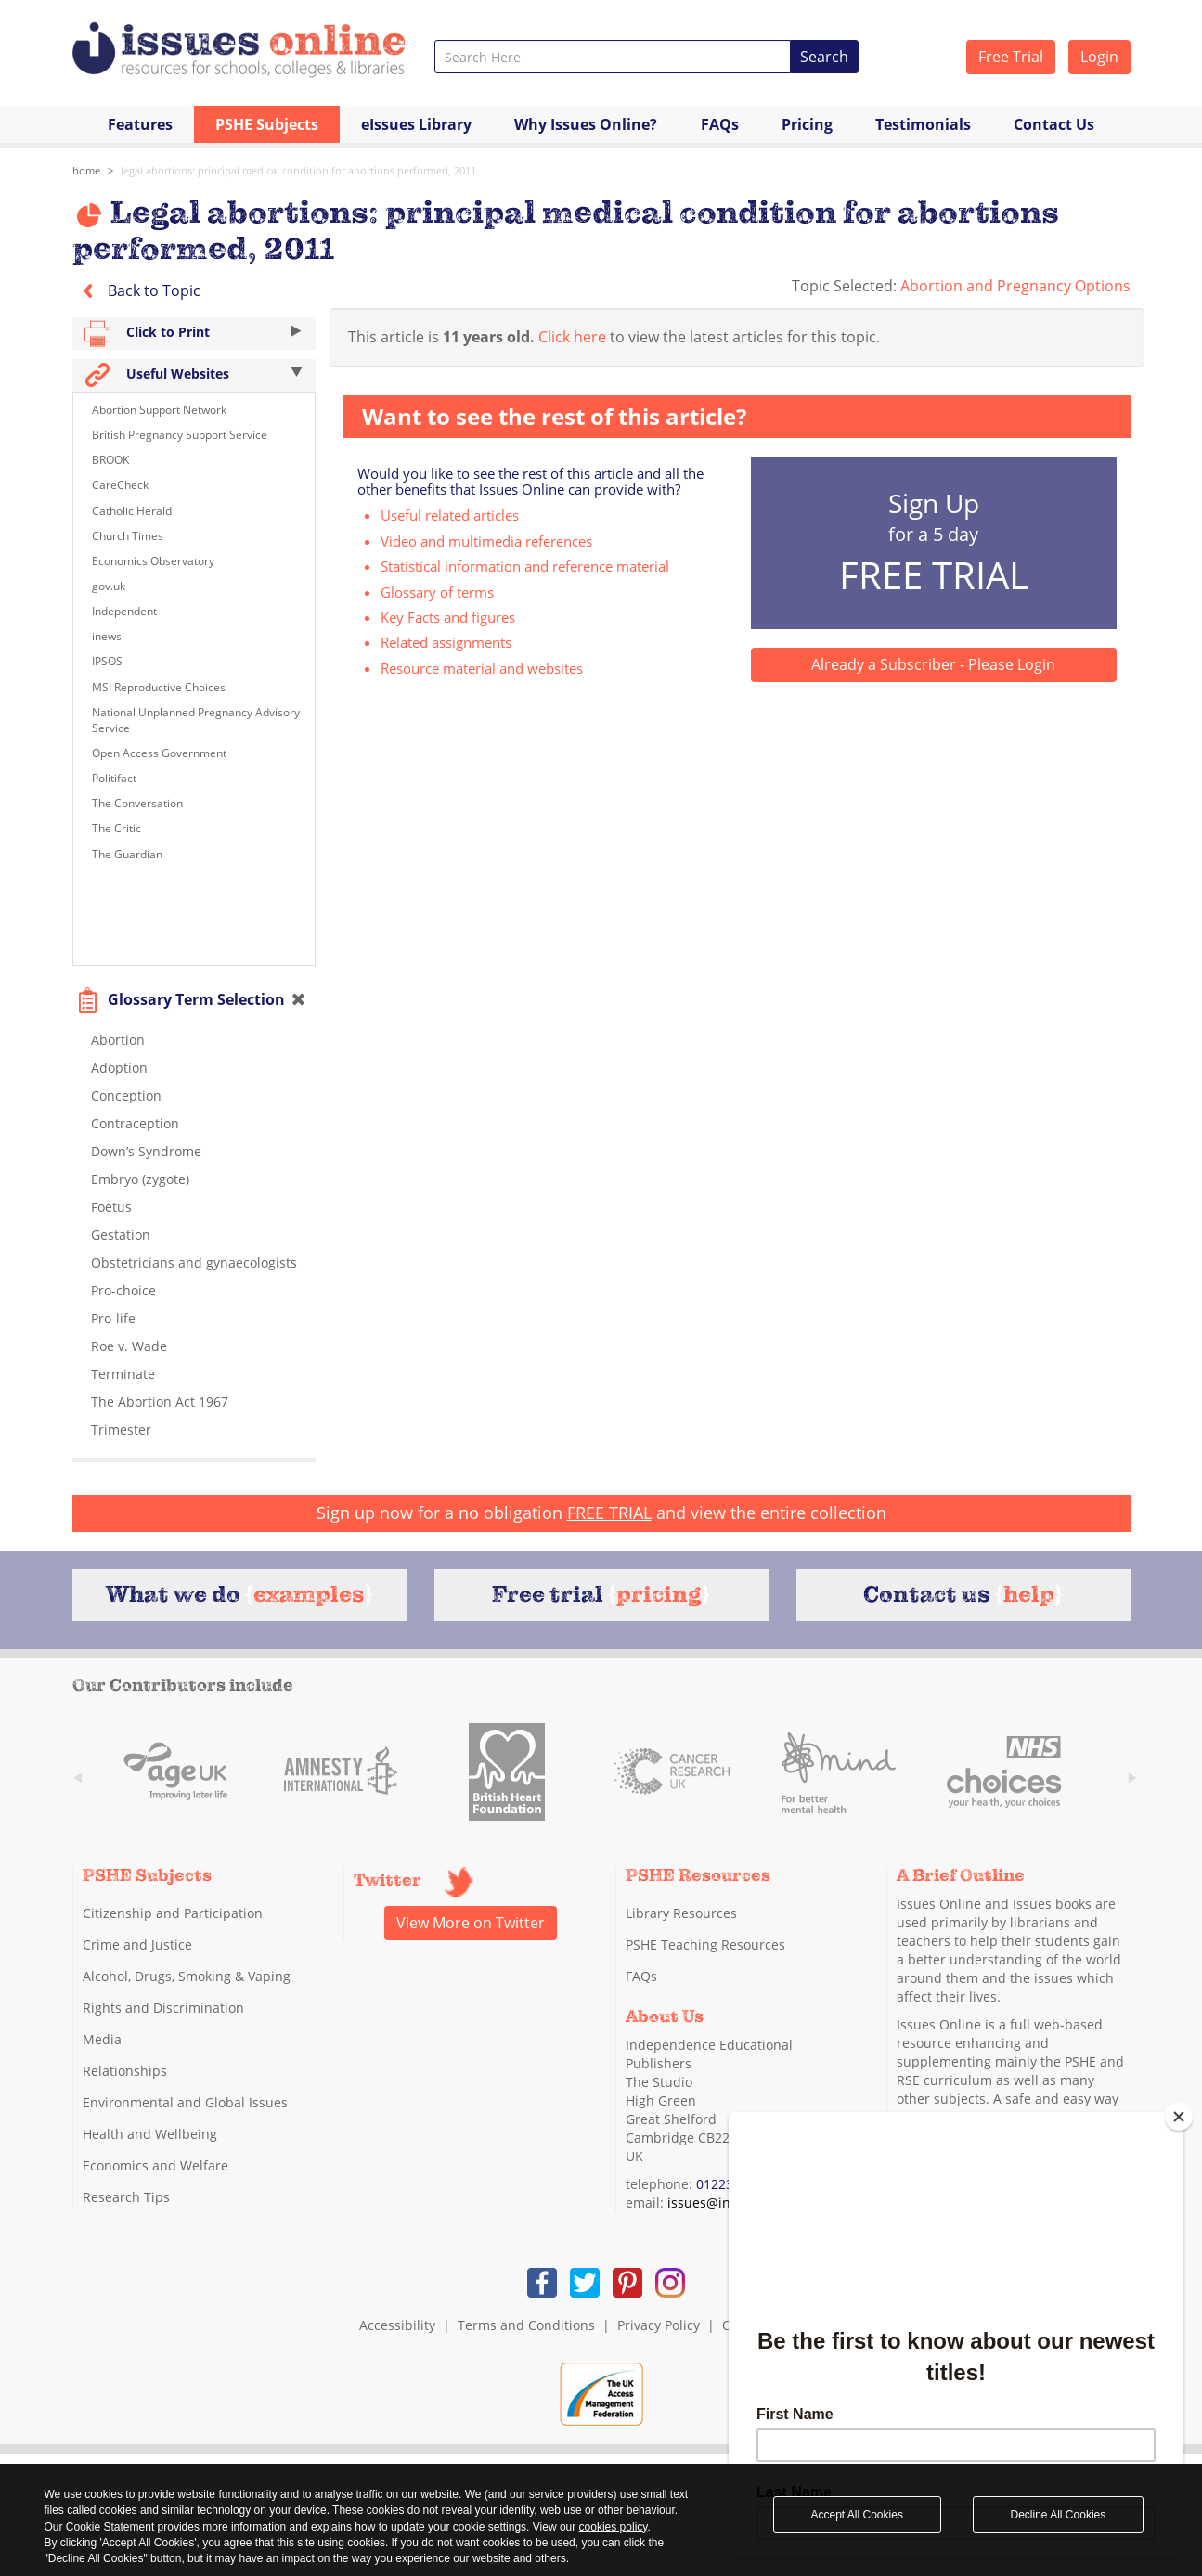 This screenshot has height=2576, width=1202. I want to click on Rights and Discrimination, so click(163, 2007).